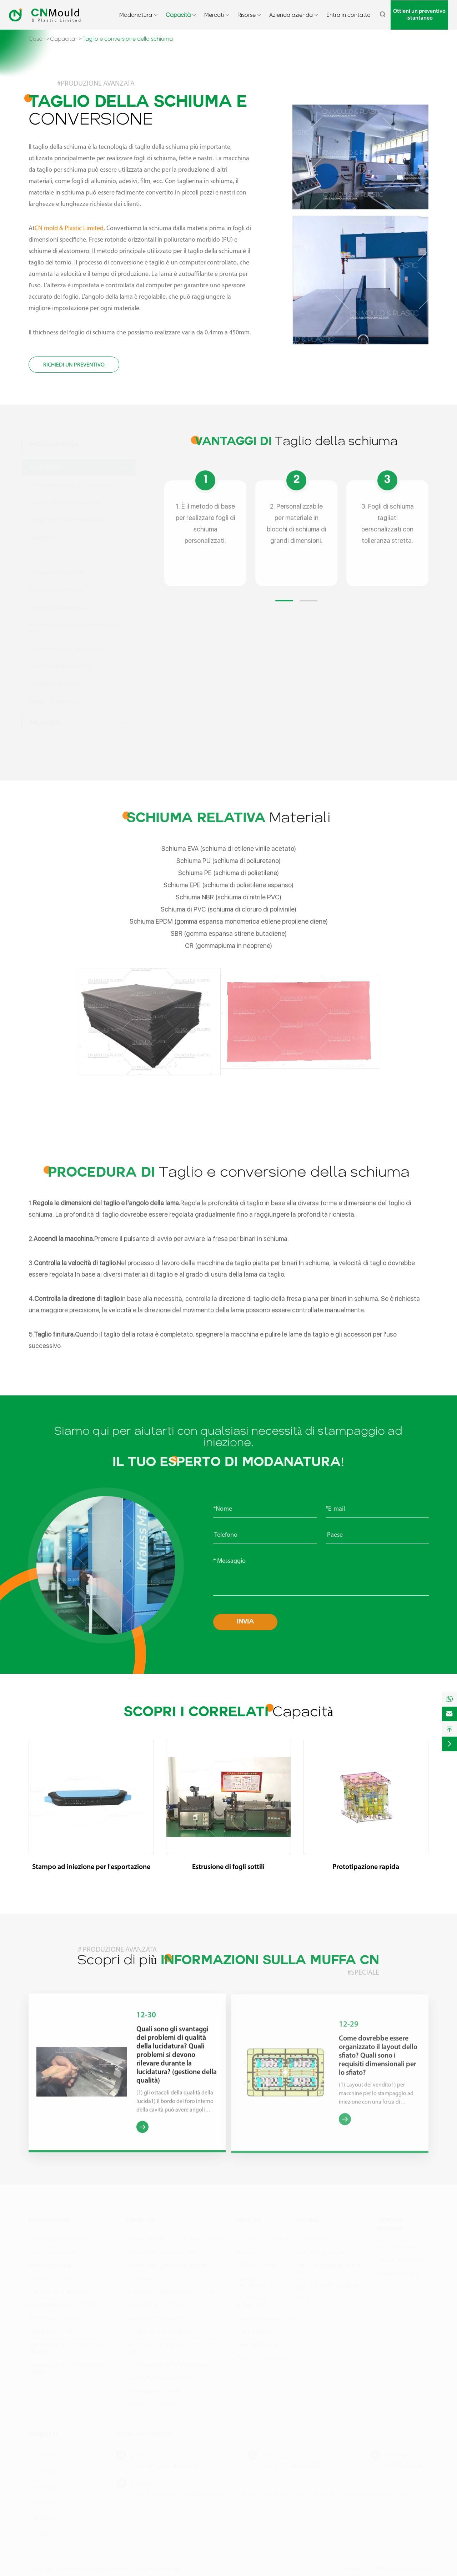 The image size is (457, 2576). What do you see at coordinates (265, 2318) in the screenshot?
I see `Attrezzature industriali` at bounding box center [265, 2318].